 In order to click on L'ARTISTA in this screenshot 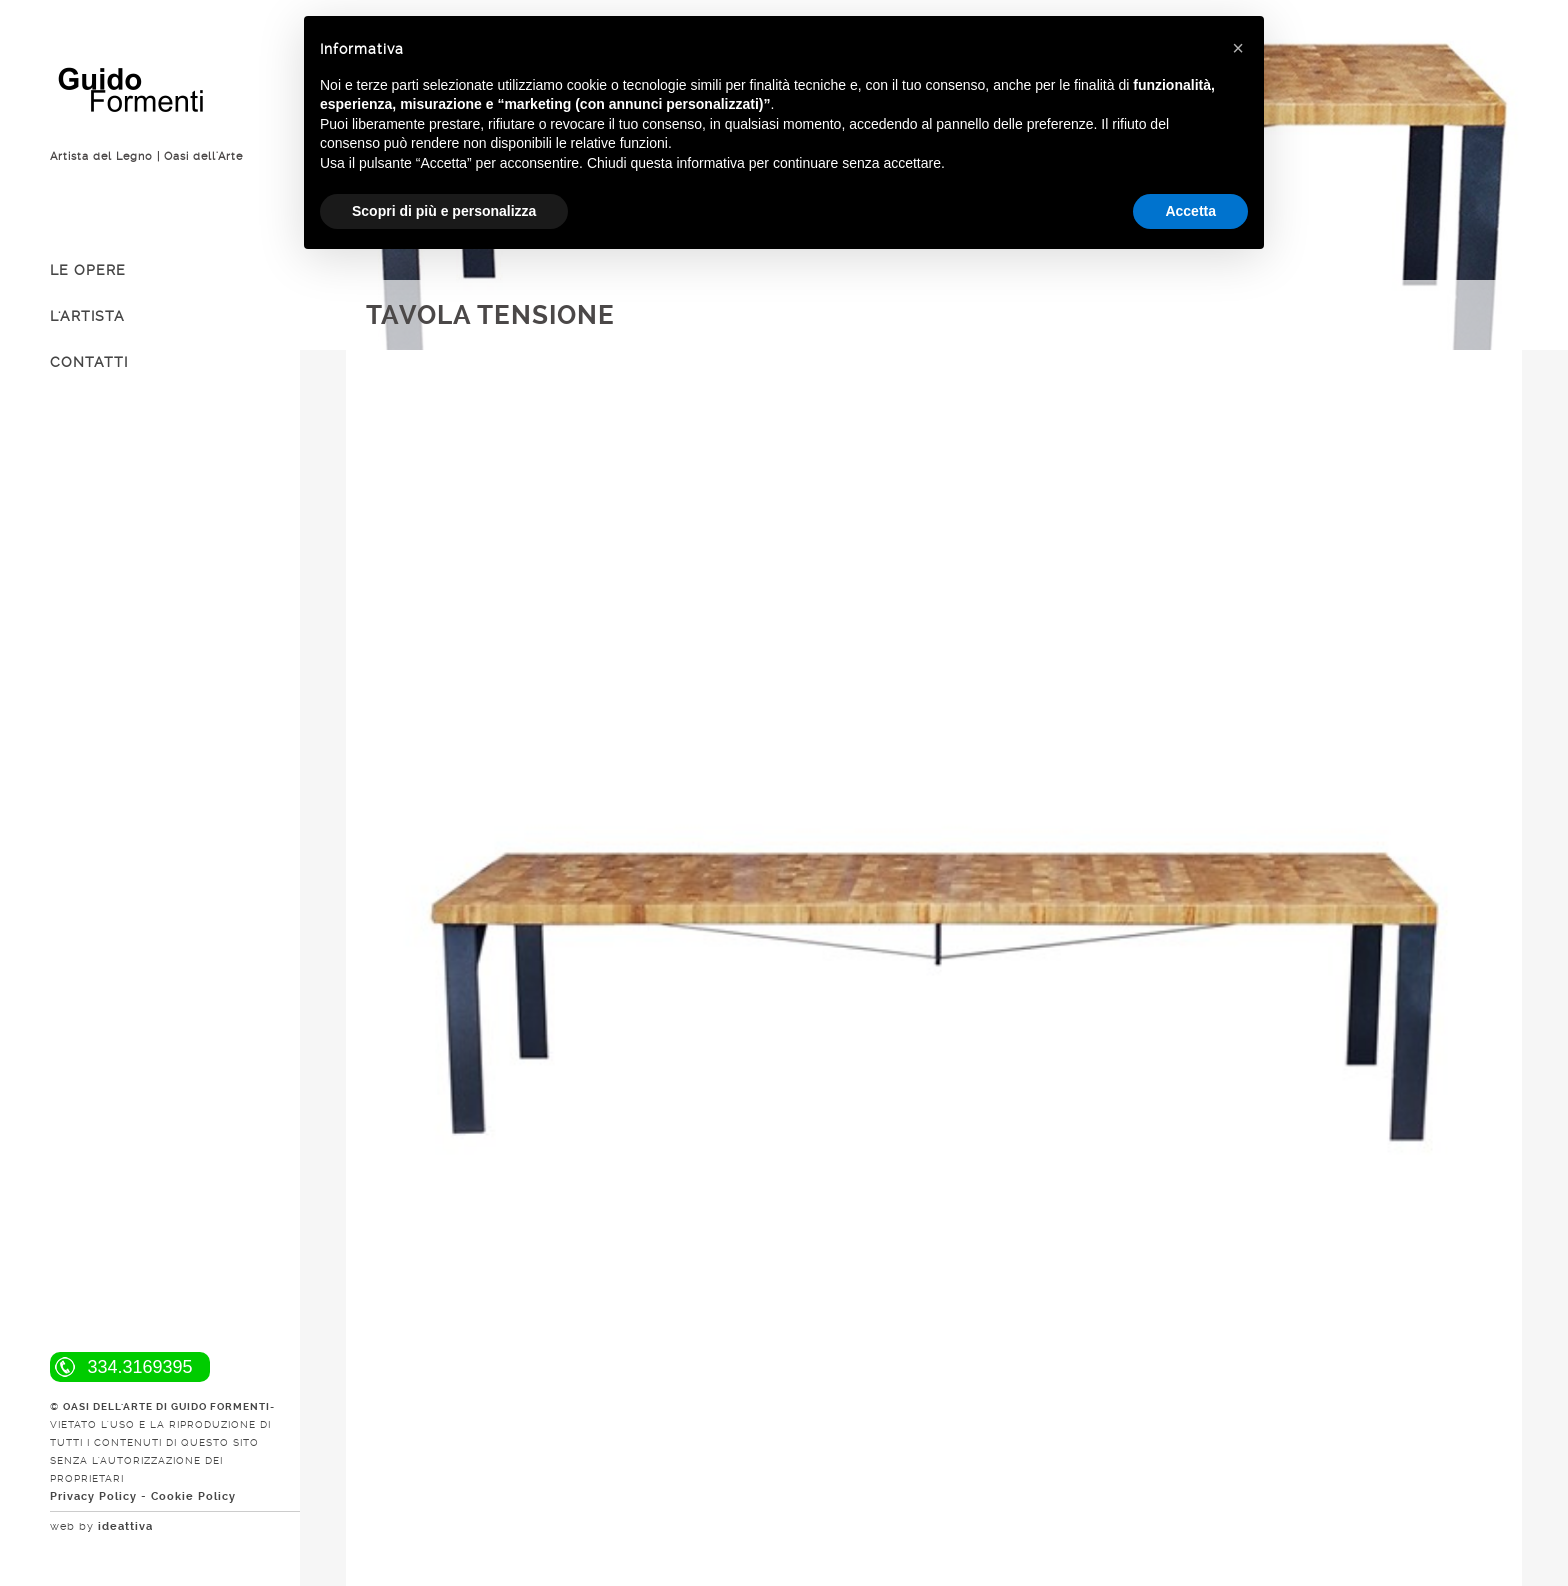, I will do `click(87, 316)`.